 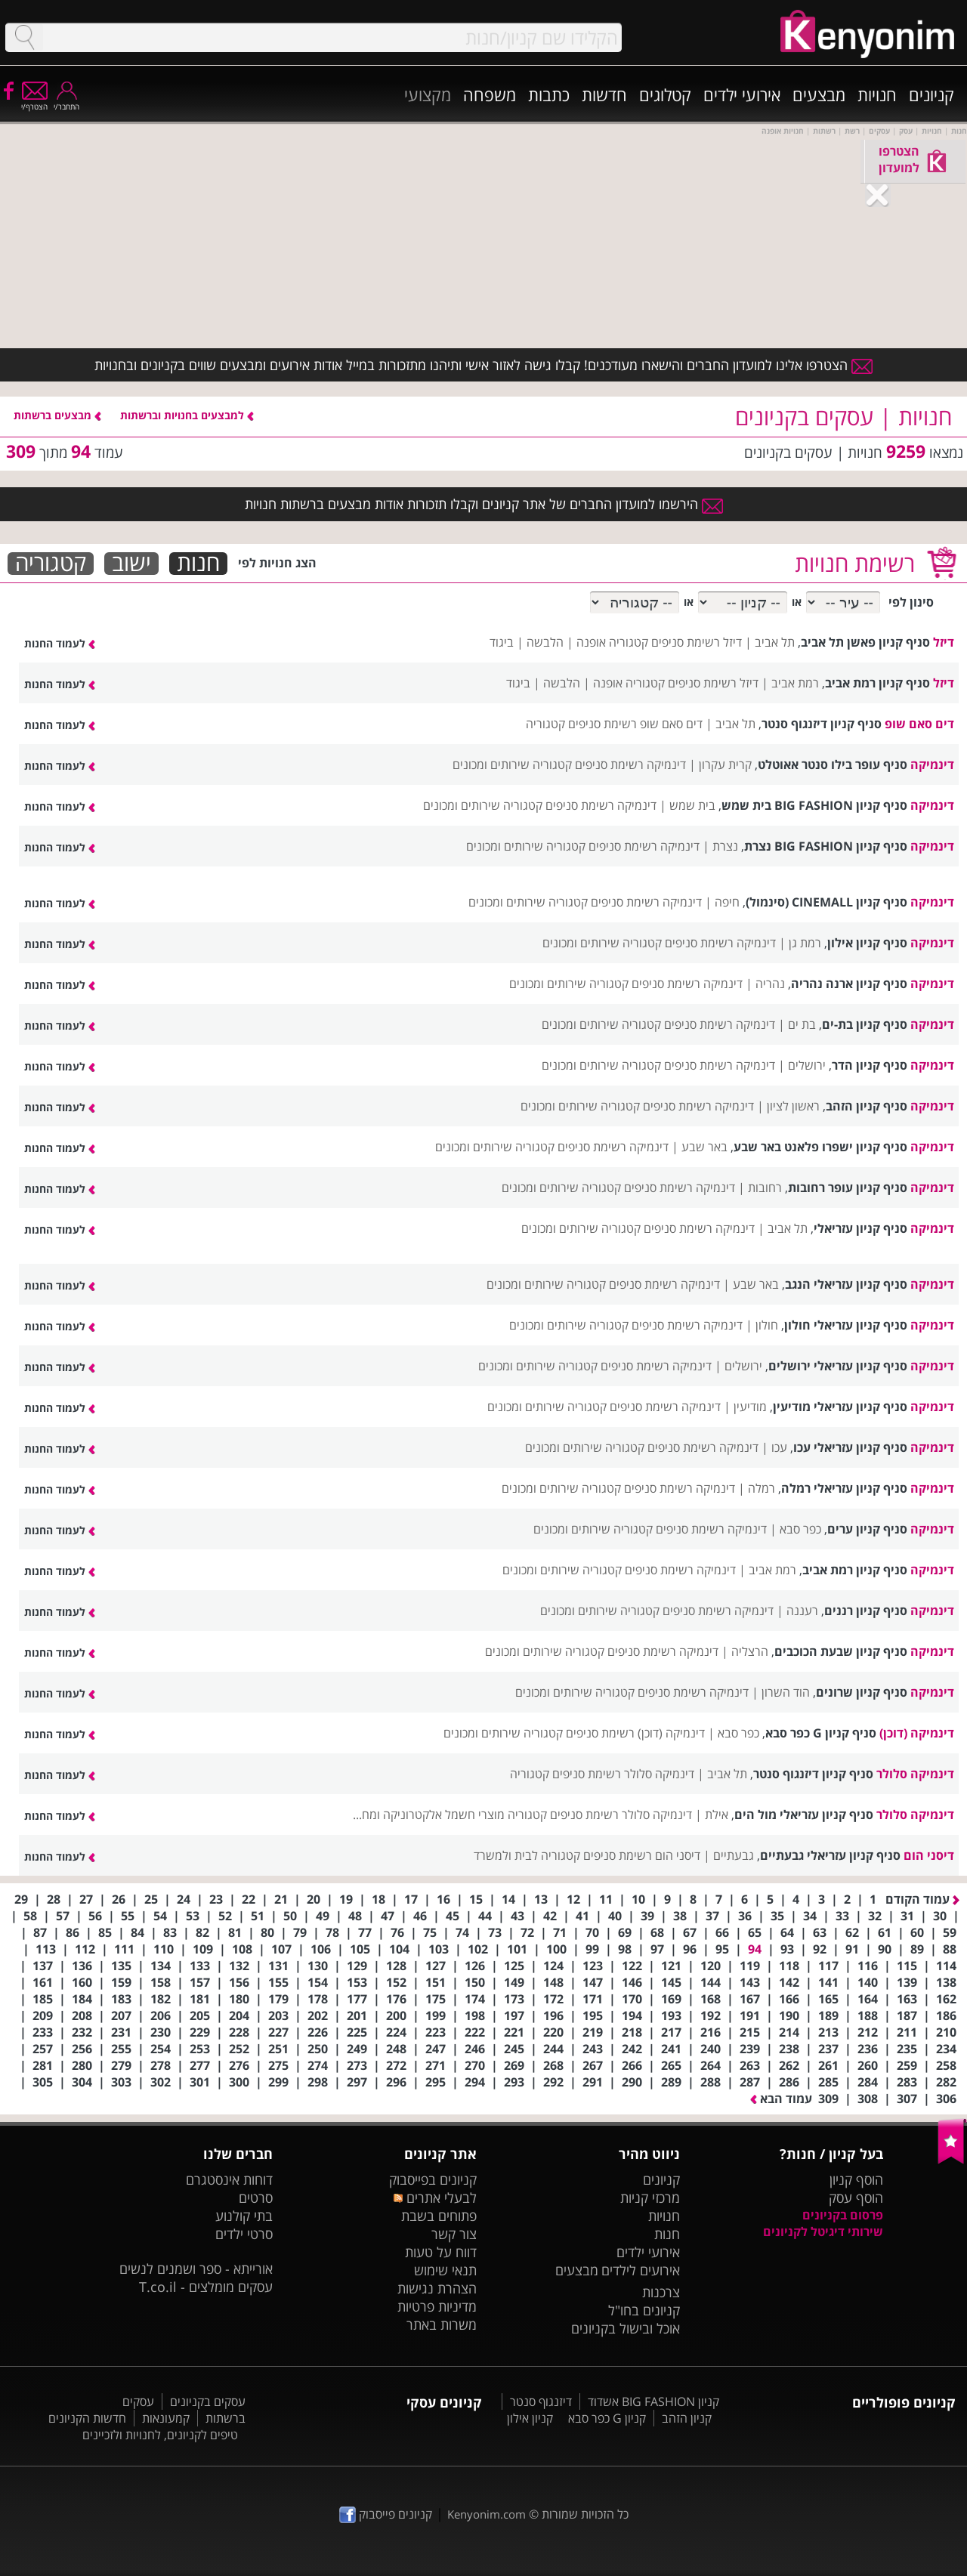 I want to click on אירועים לילדים, so click(x=640, y=2270).